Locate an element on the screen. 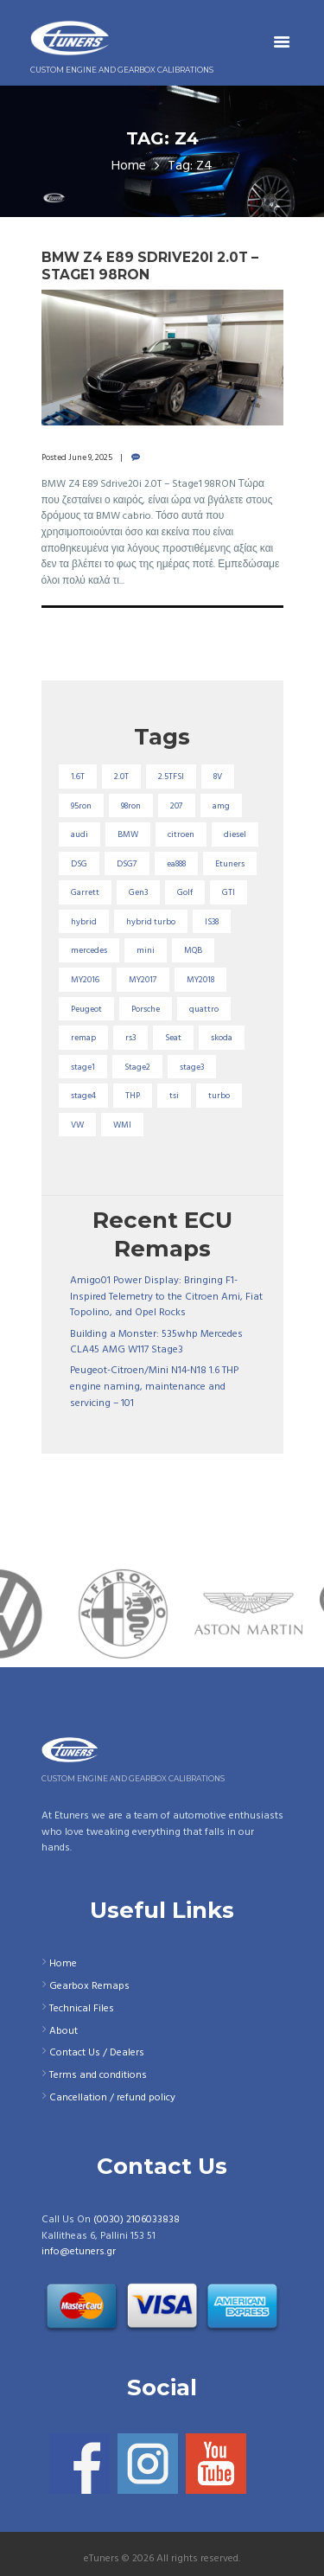  stage1 [stage1 (225 items)] is located at coordinates (83, 1067).